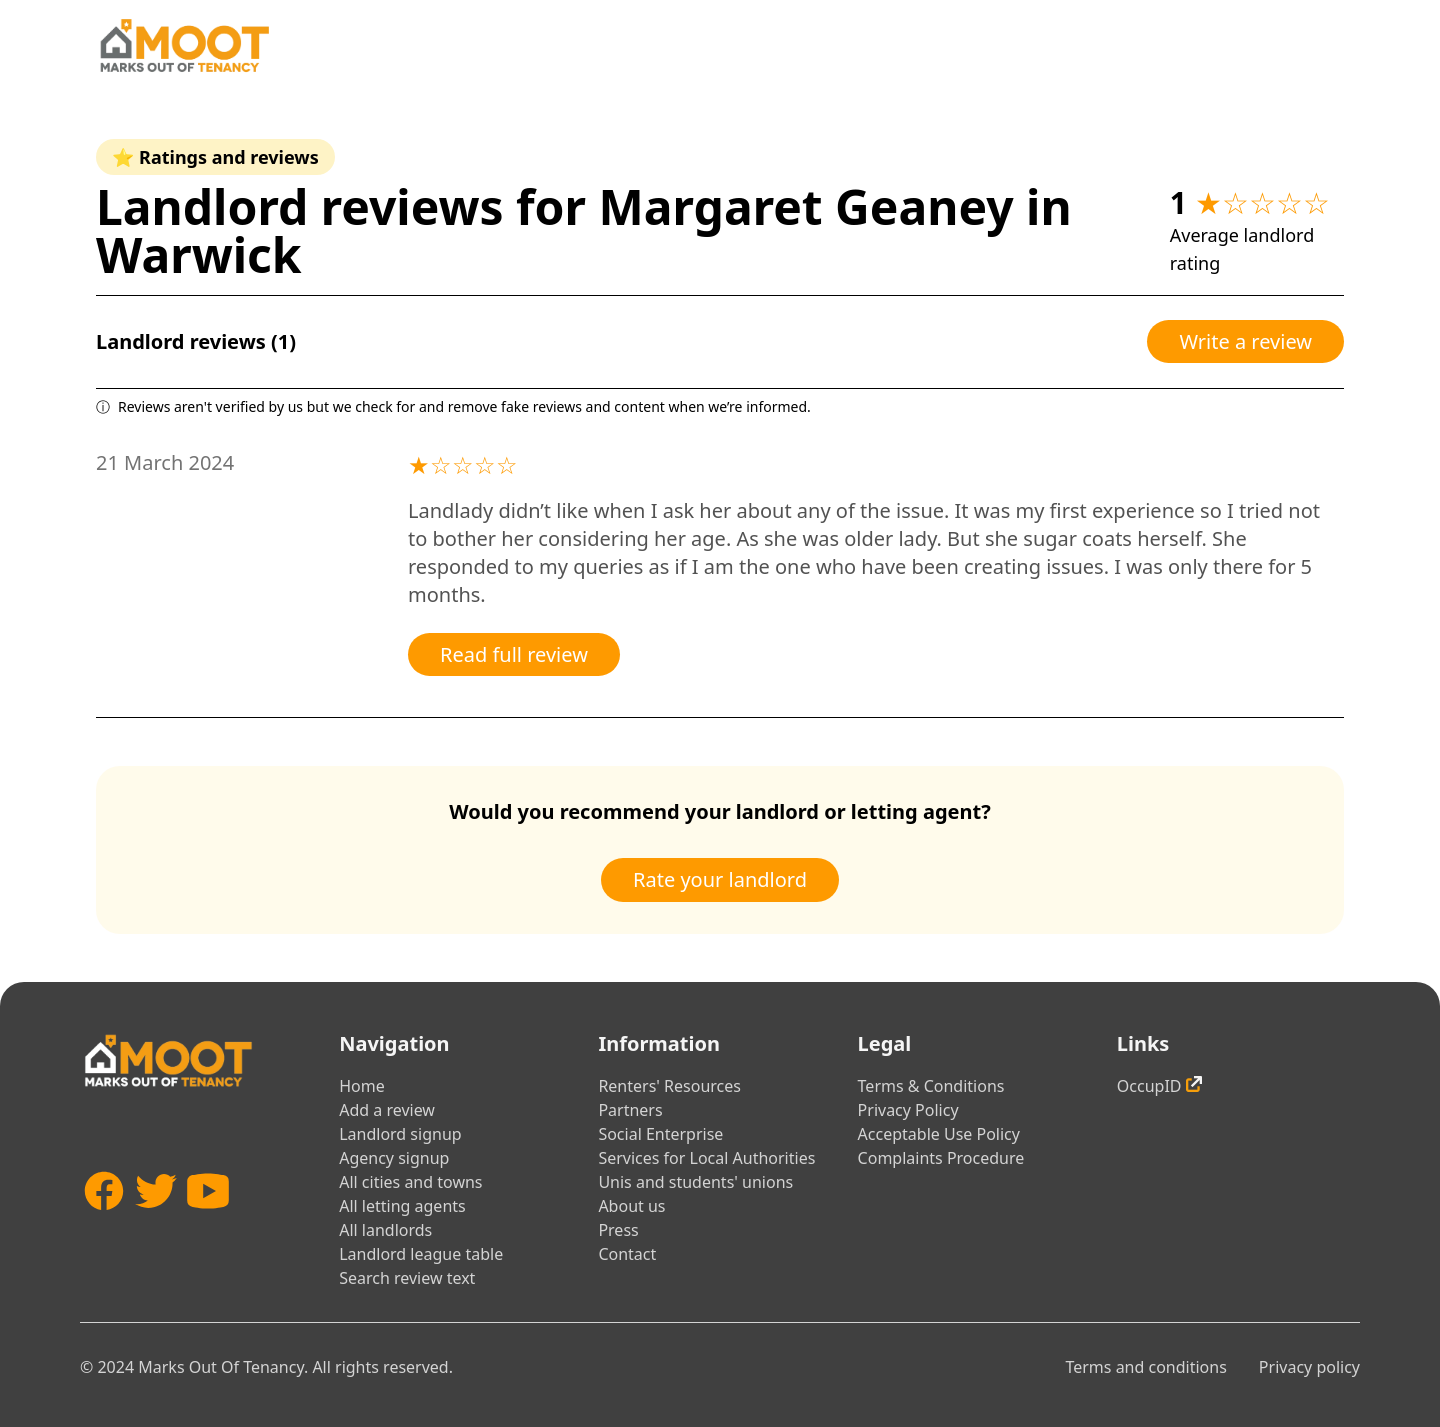 Image resolution: width=1440 pixels, height=1427 pixels. Describe the element at coordinates (394, 1158) in the screenshot. I see `Agency signup` at that location.